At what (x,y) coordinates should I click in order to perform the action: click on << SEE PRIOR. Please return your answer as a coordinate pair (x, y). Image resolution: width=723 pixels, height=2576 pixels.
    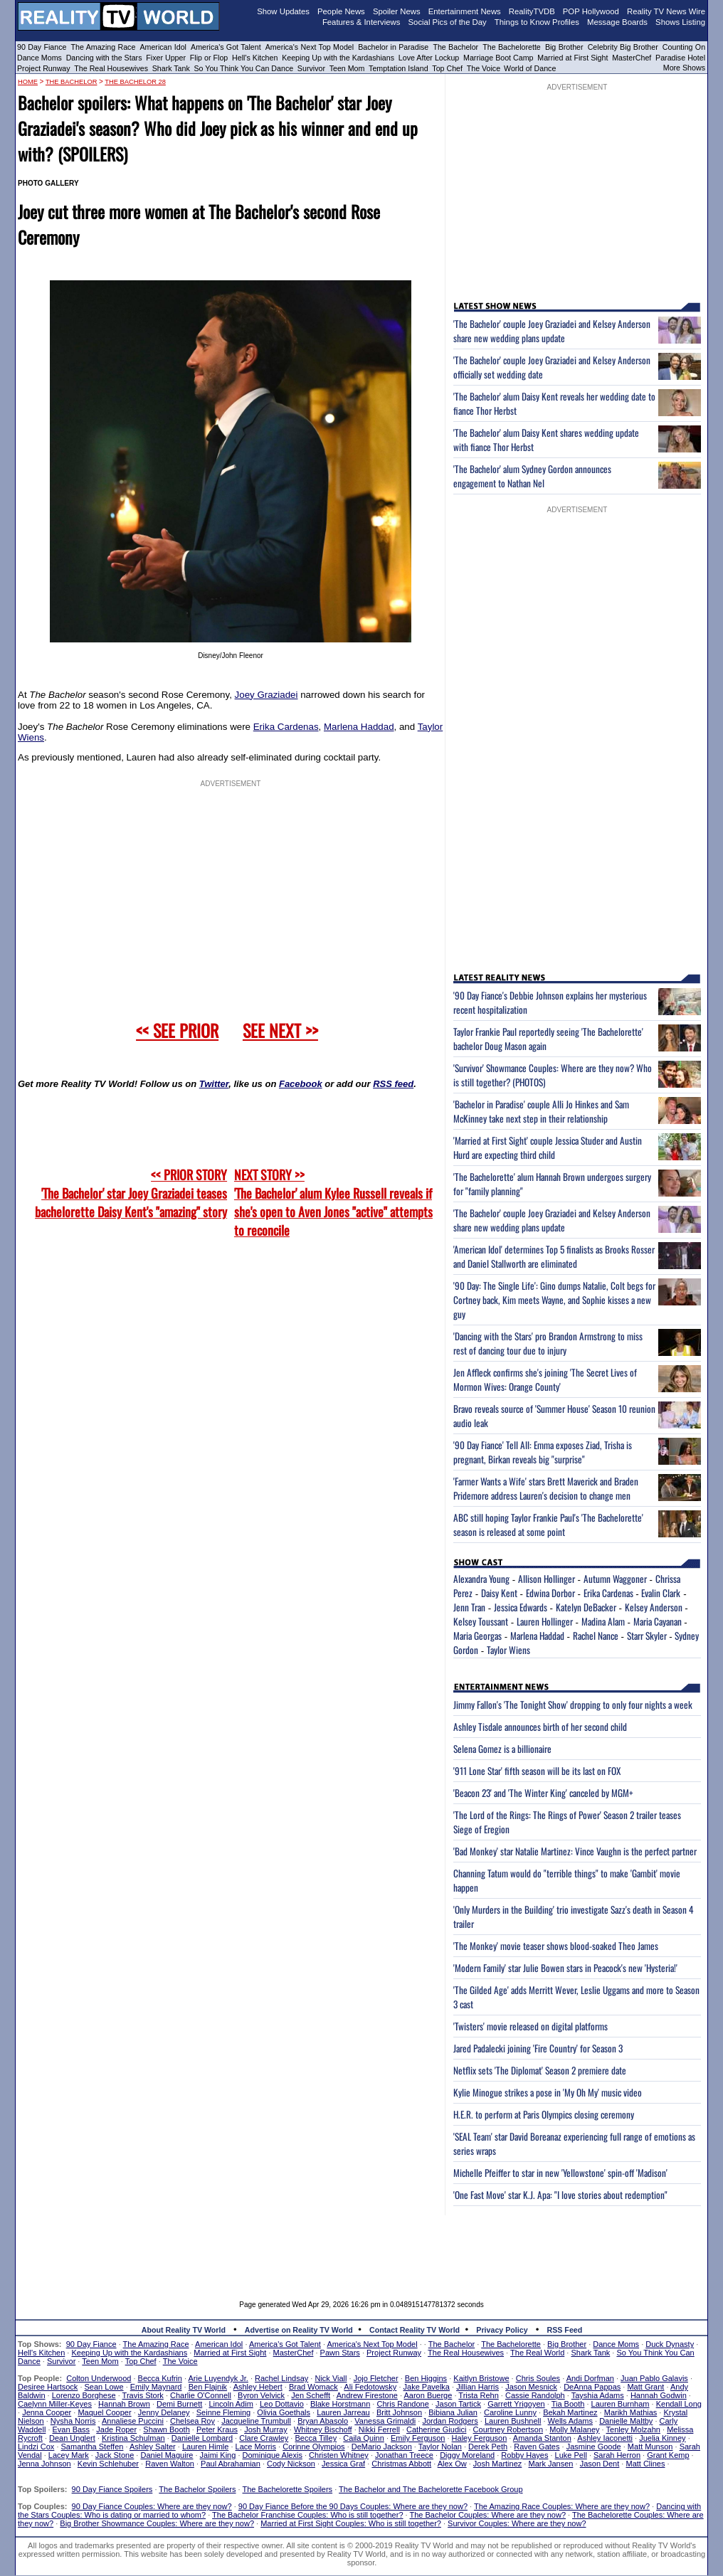
    Looking at the image, I should click on (177, 1030).